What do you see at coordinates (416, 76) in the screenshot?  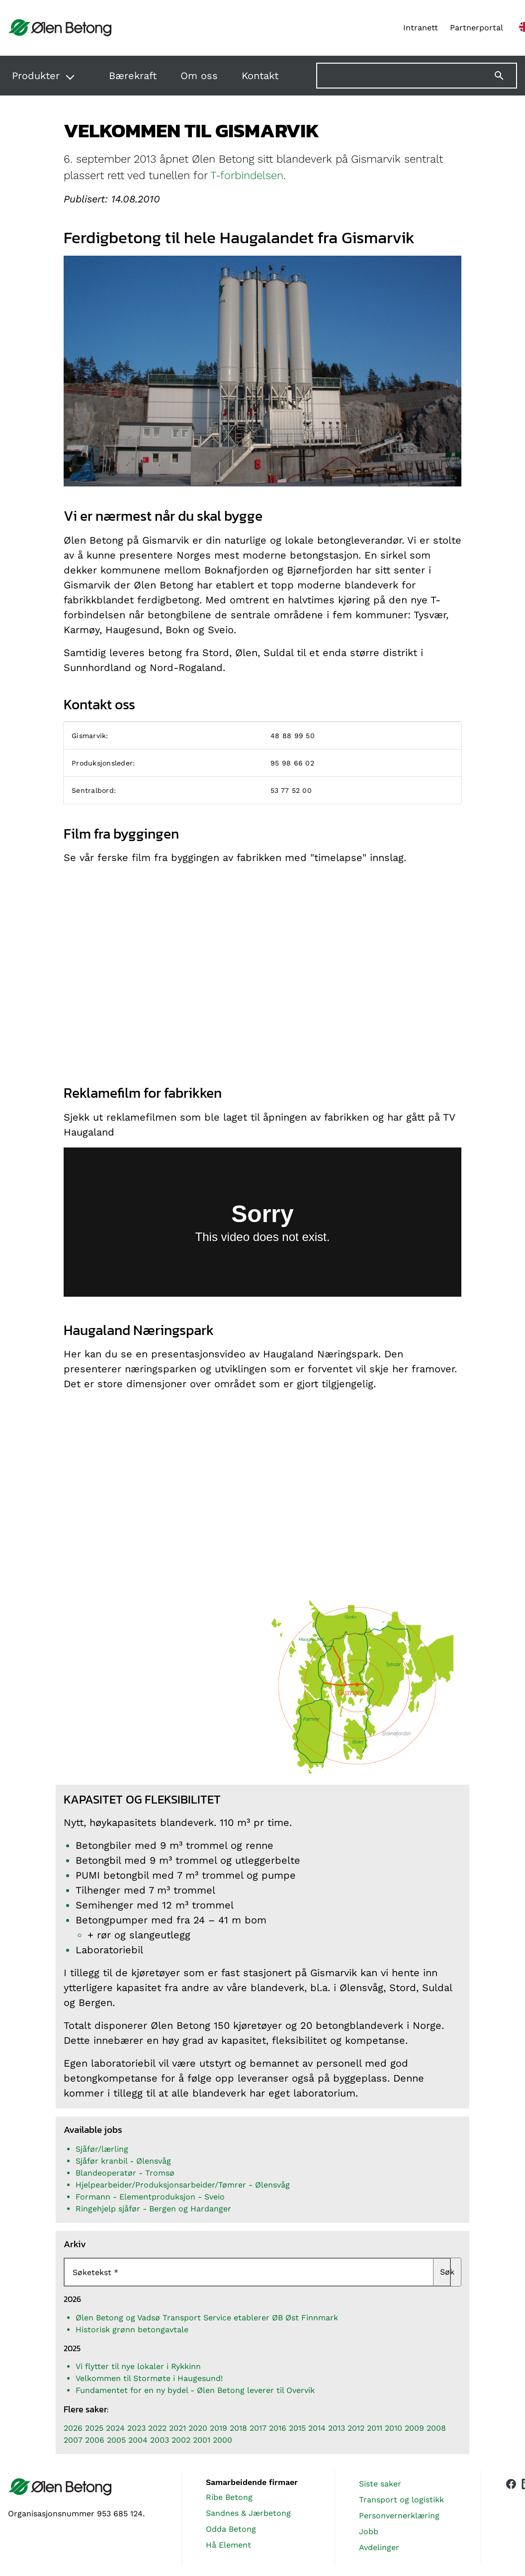 I see `[Søk på nettstedet]` at bounding box center [416, 76].